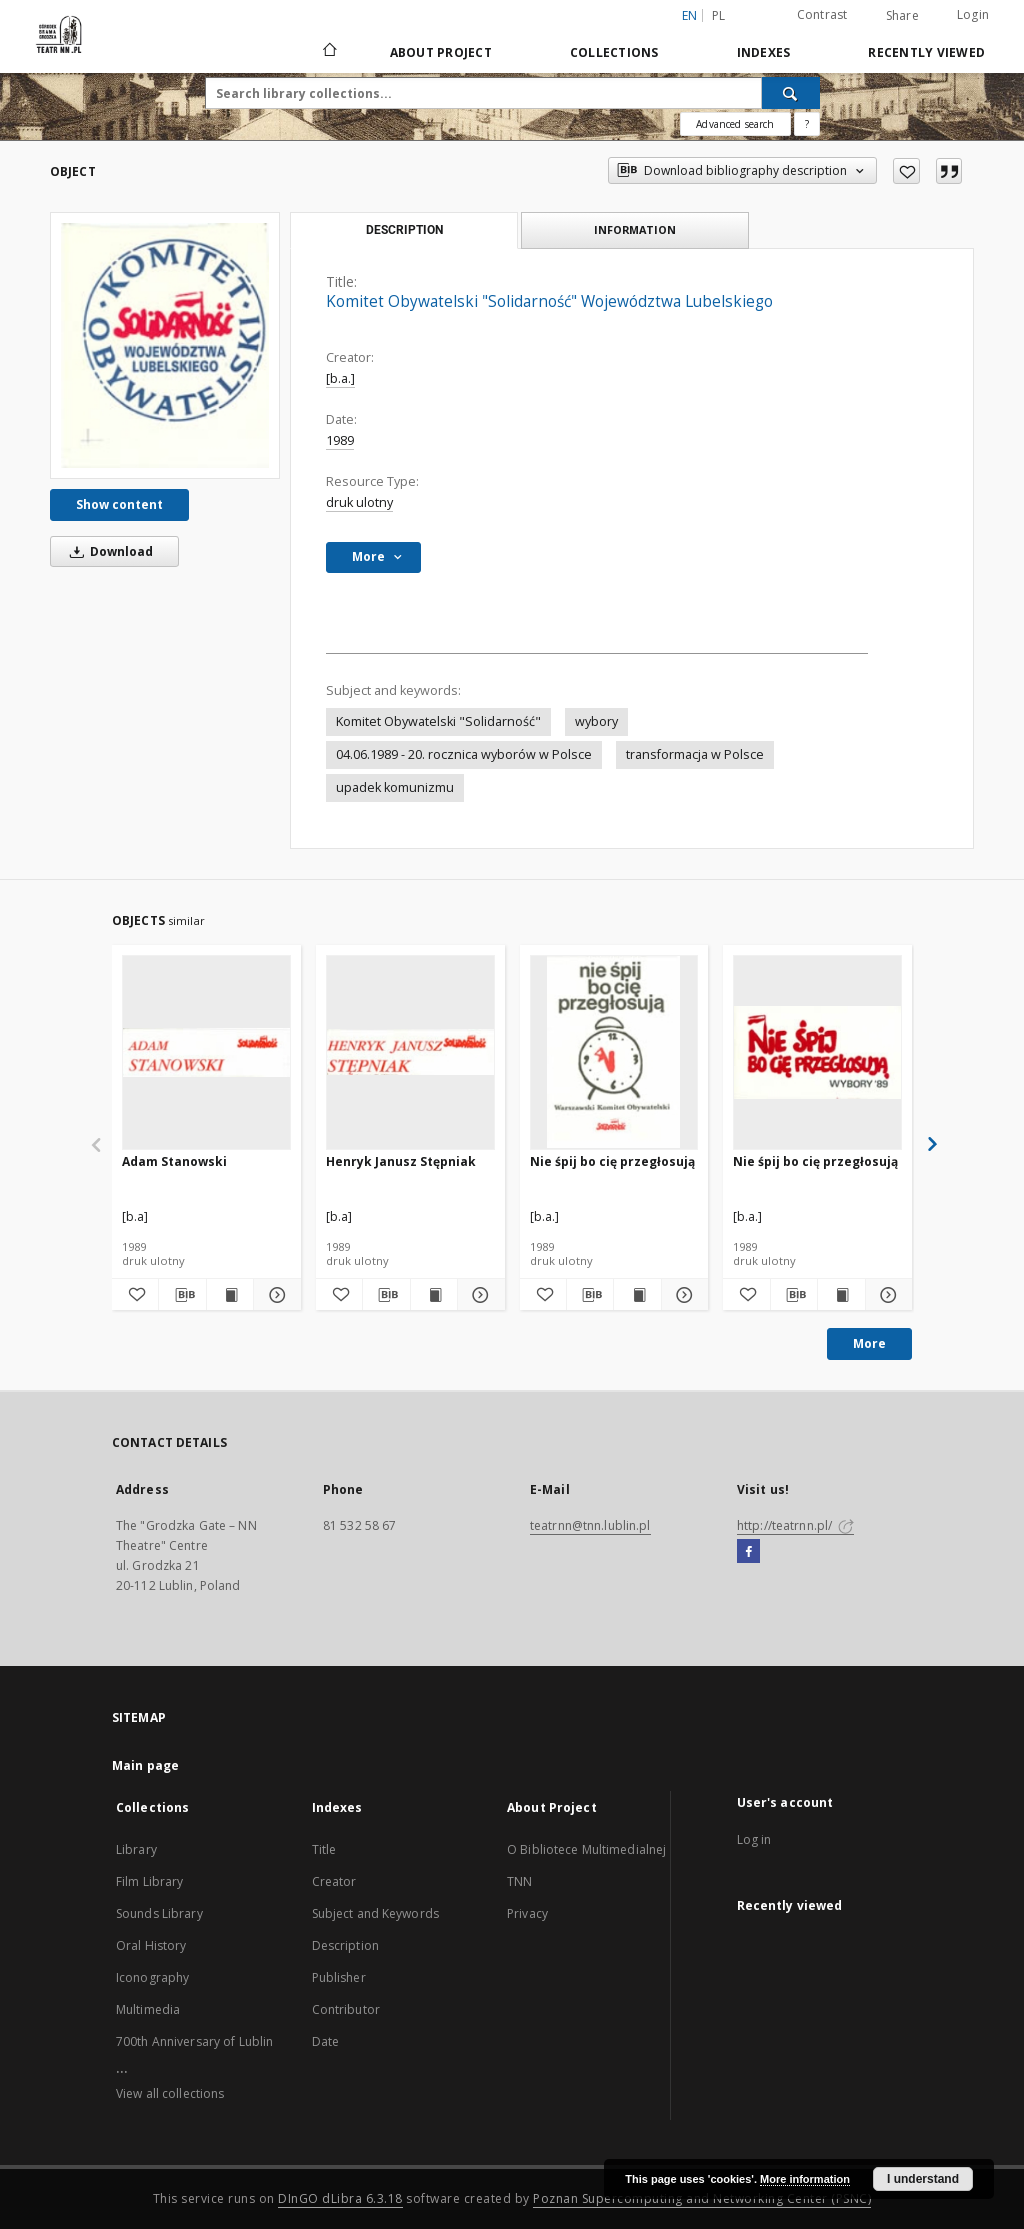 This screenshot has height=2229, width=1024. I want to click on 1989, so click(340, 440).